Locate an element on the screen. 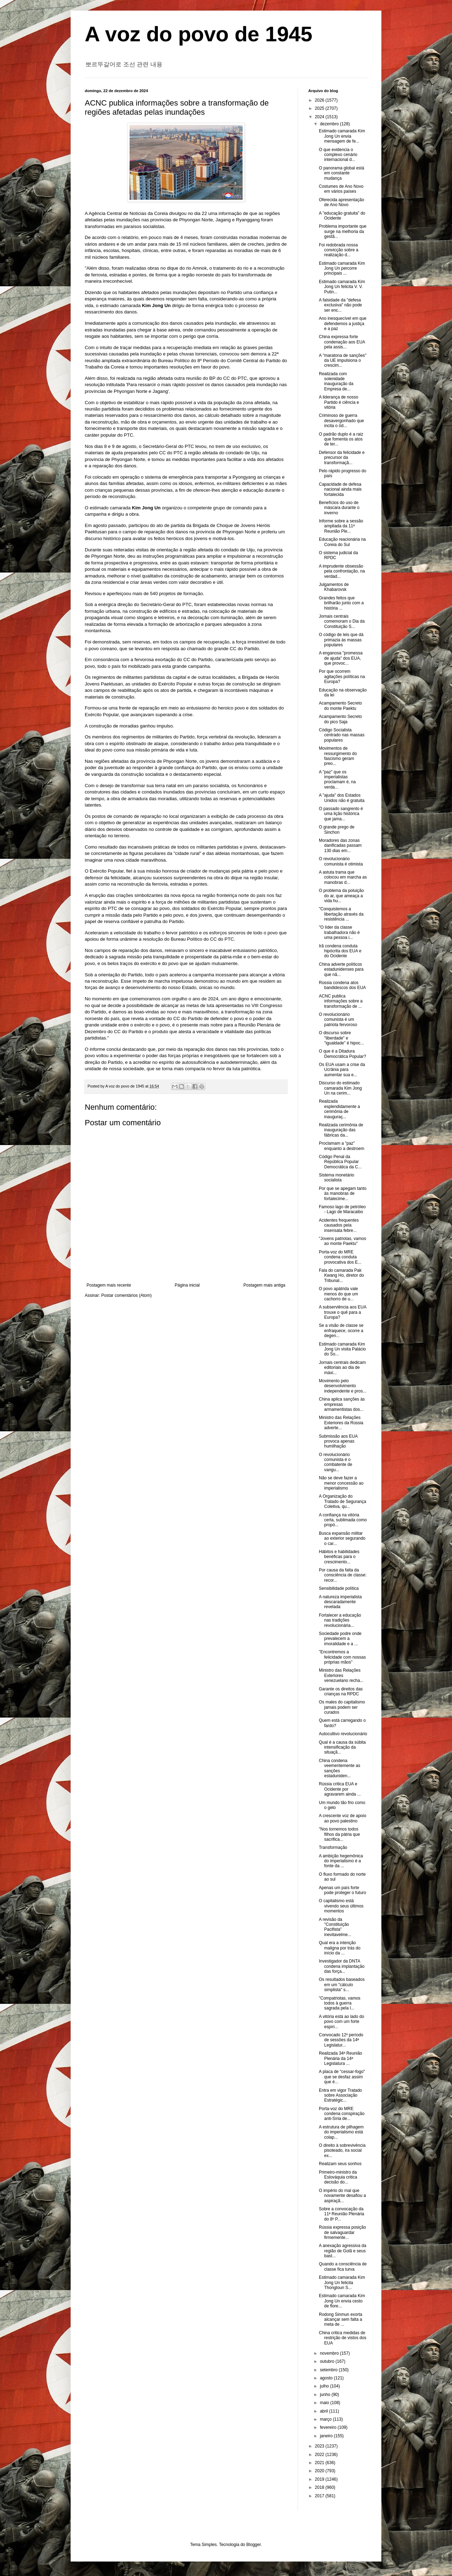 The height and width of the screenshot is (2576, 452). Discurso do estimado camarada Kim Jong Un na cerim... is located at coordinates (340, 1088).